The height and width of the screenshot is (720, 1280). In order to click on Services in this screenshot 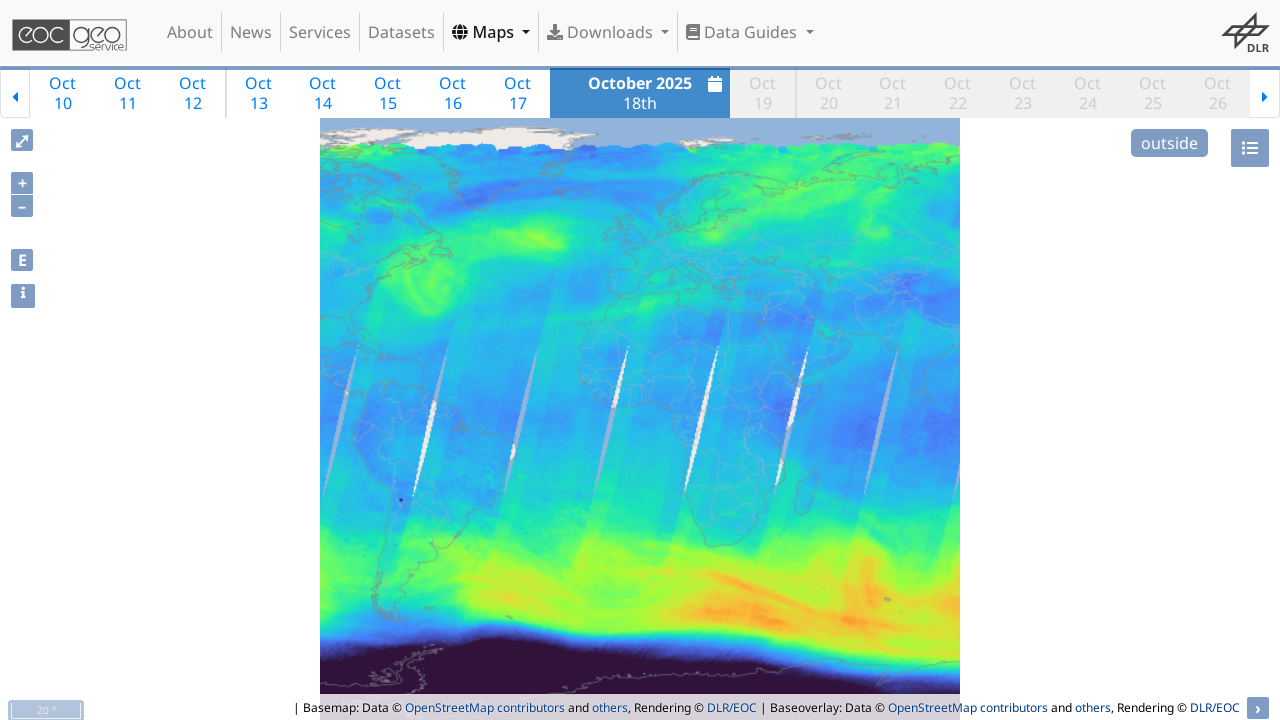, I will do `click(320, 32)`.